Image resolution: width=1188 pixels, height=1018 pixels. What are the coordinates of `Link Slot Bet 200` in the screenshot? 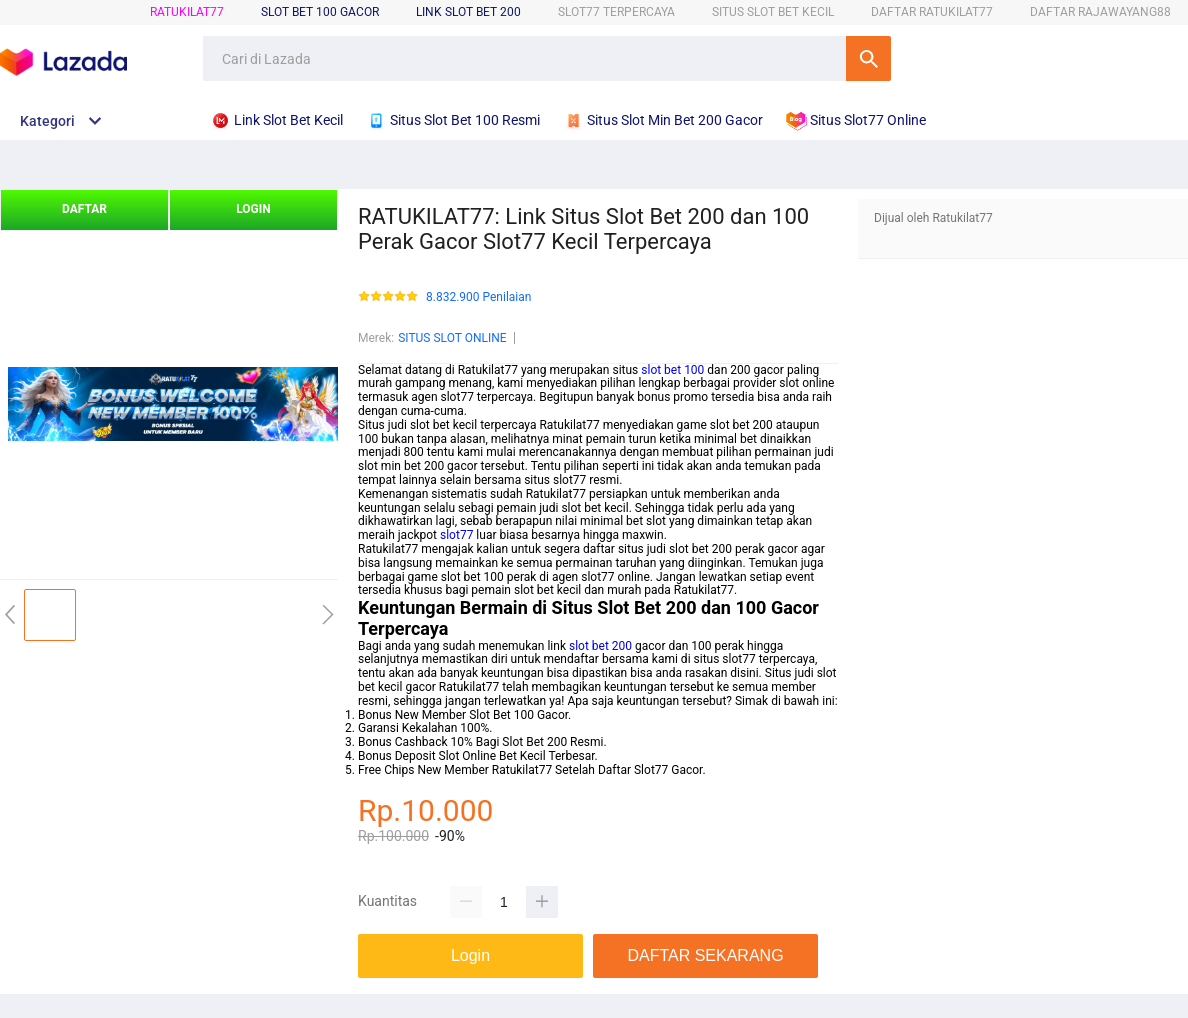 It's located at (468, 12).